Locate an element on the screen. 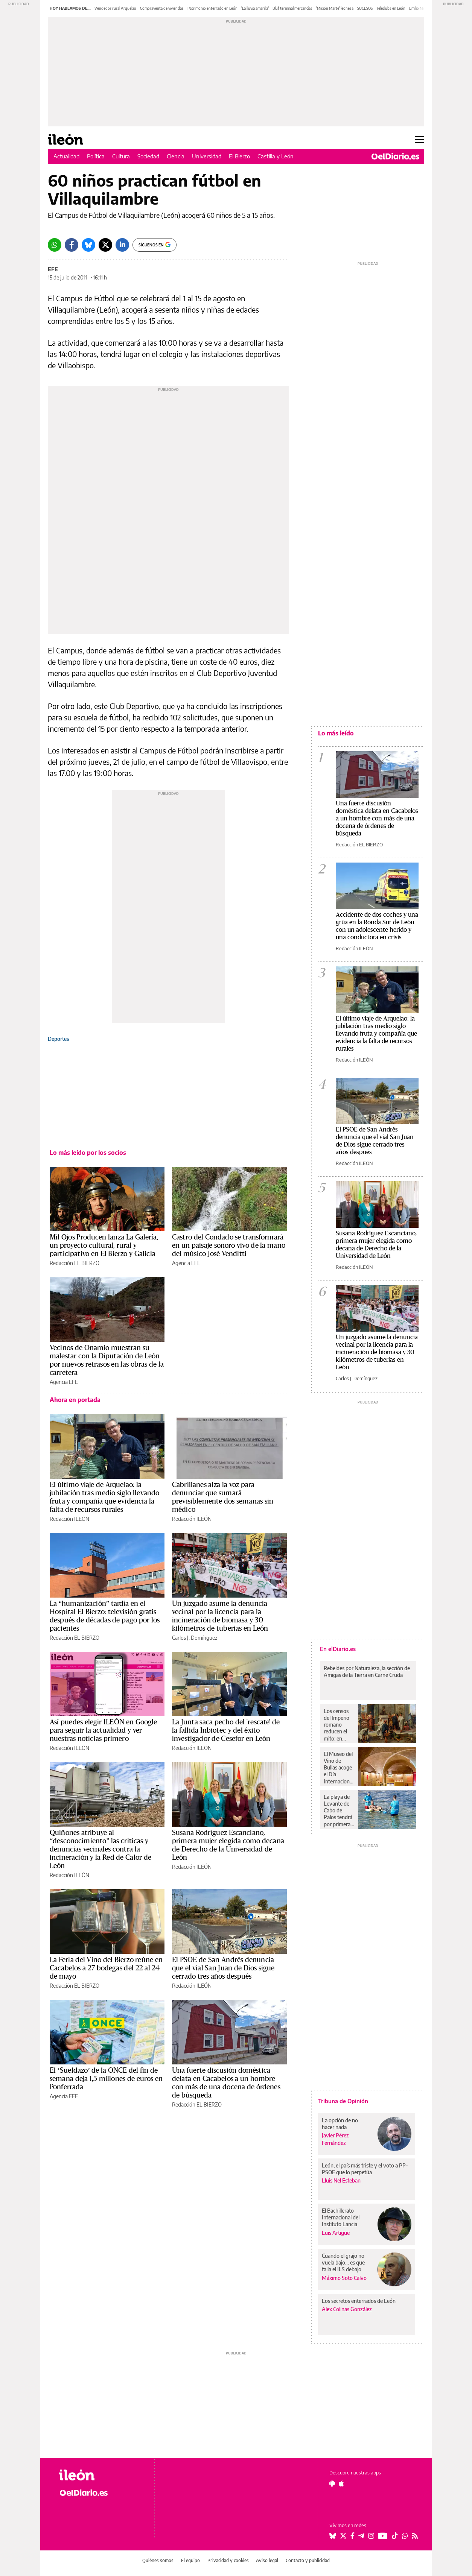  Aviso legal is located at coordinates (267, 2560).